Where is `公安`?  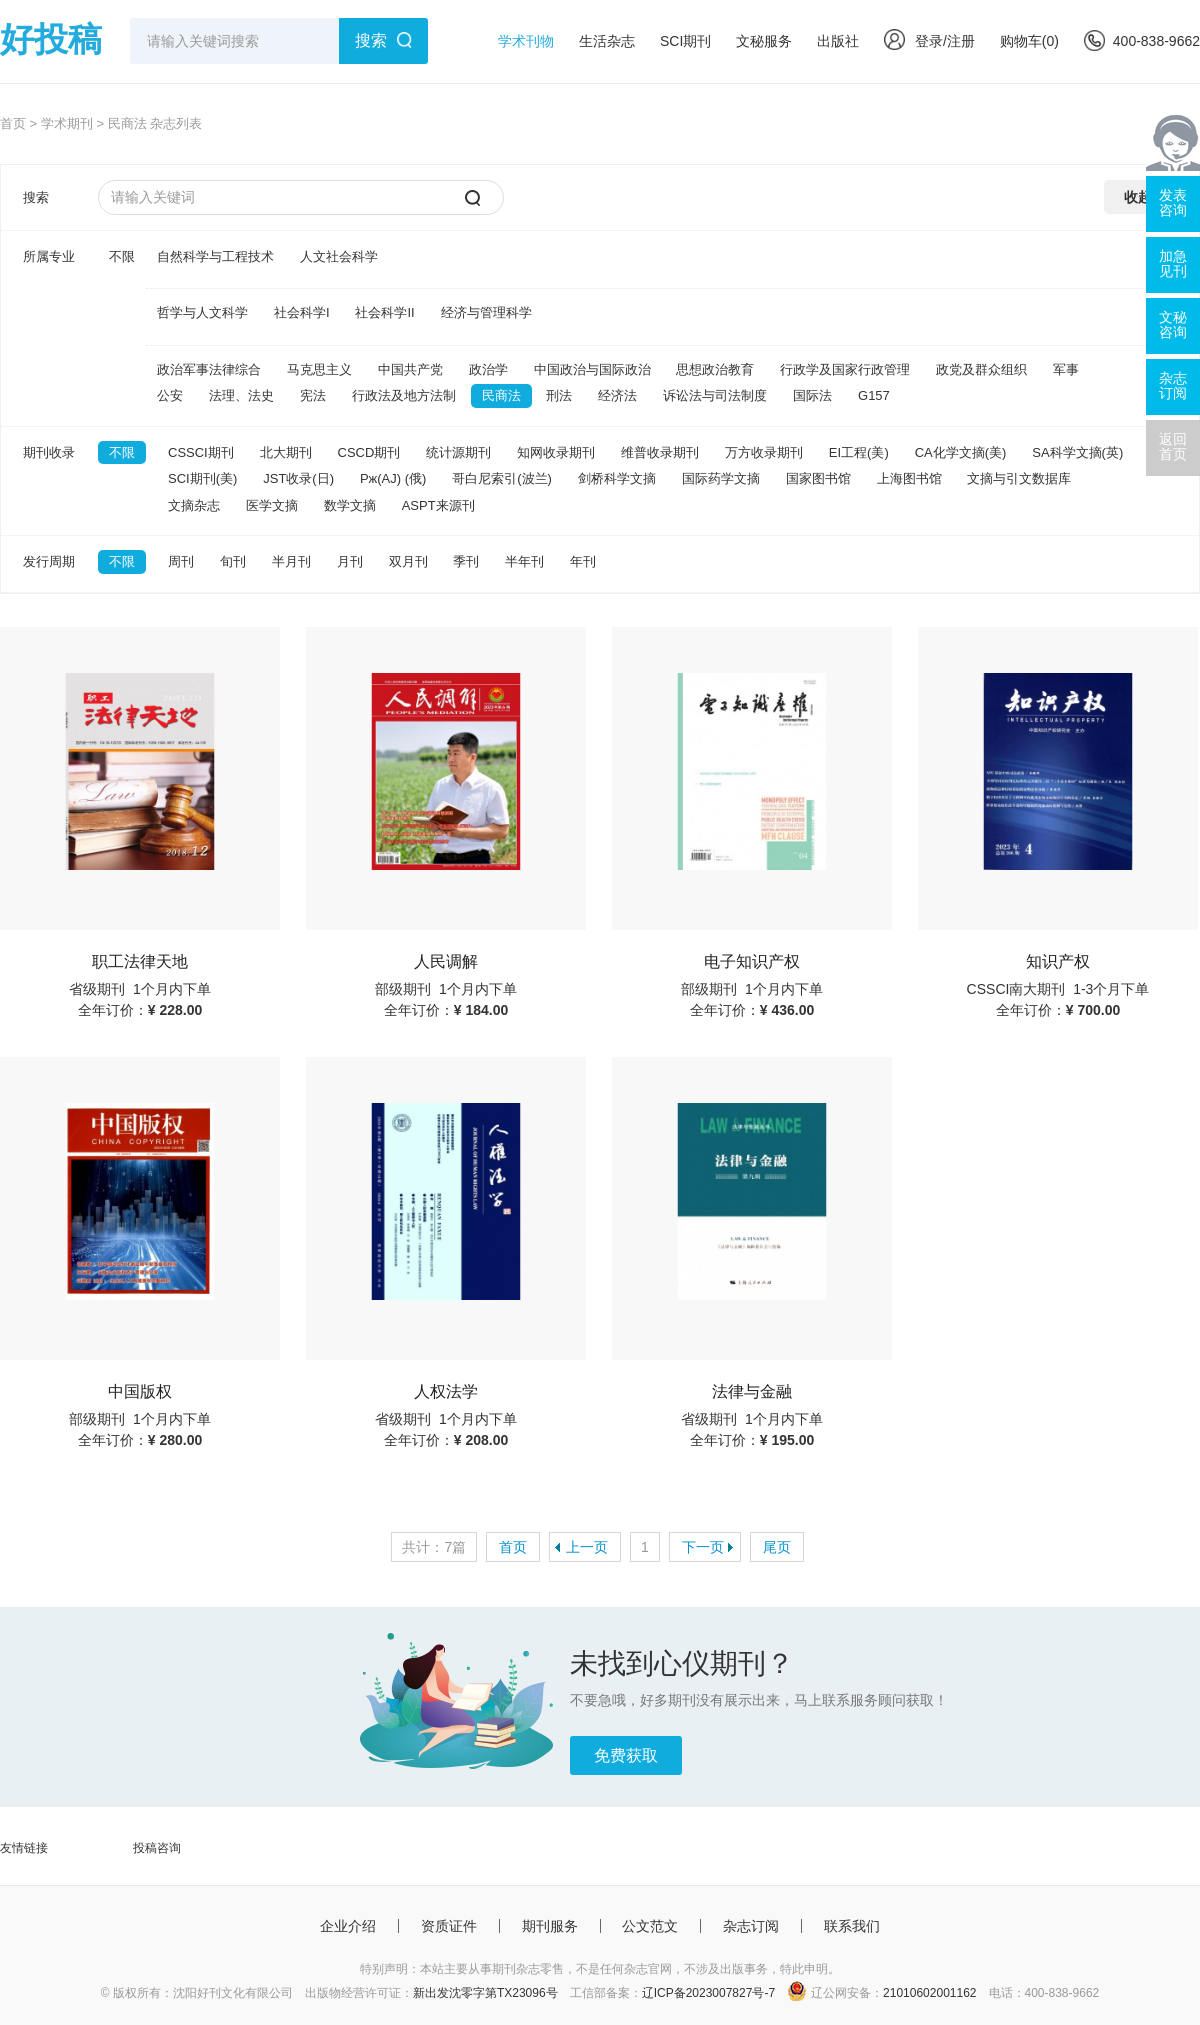 公安 is located at coordinates (170, 395).